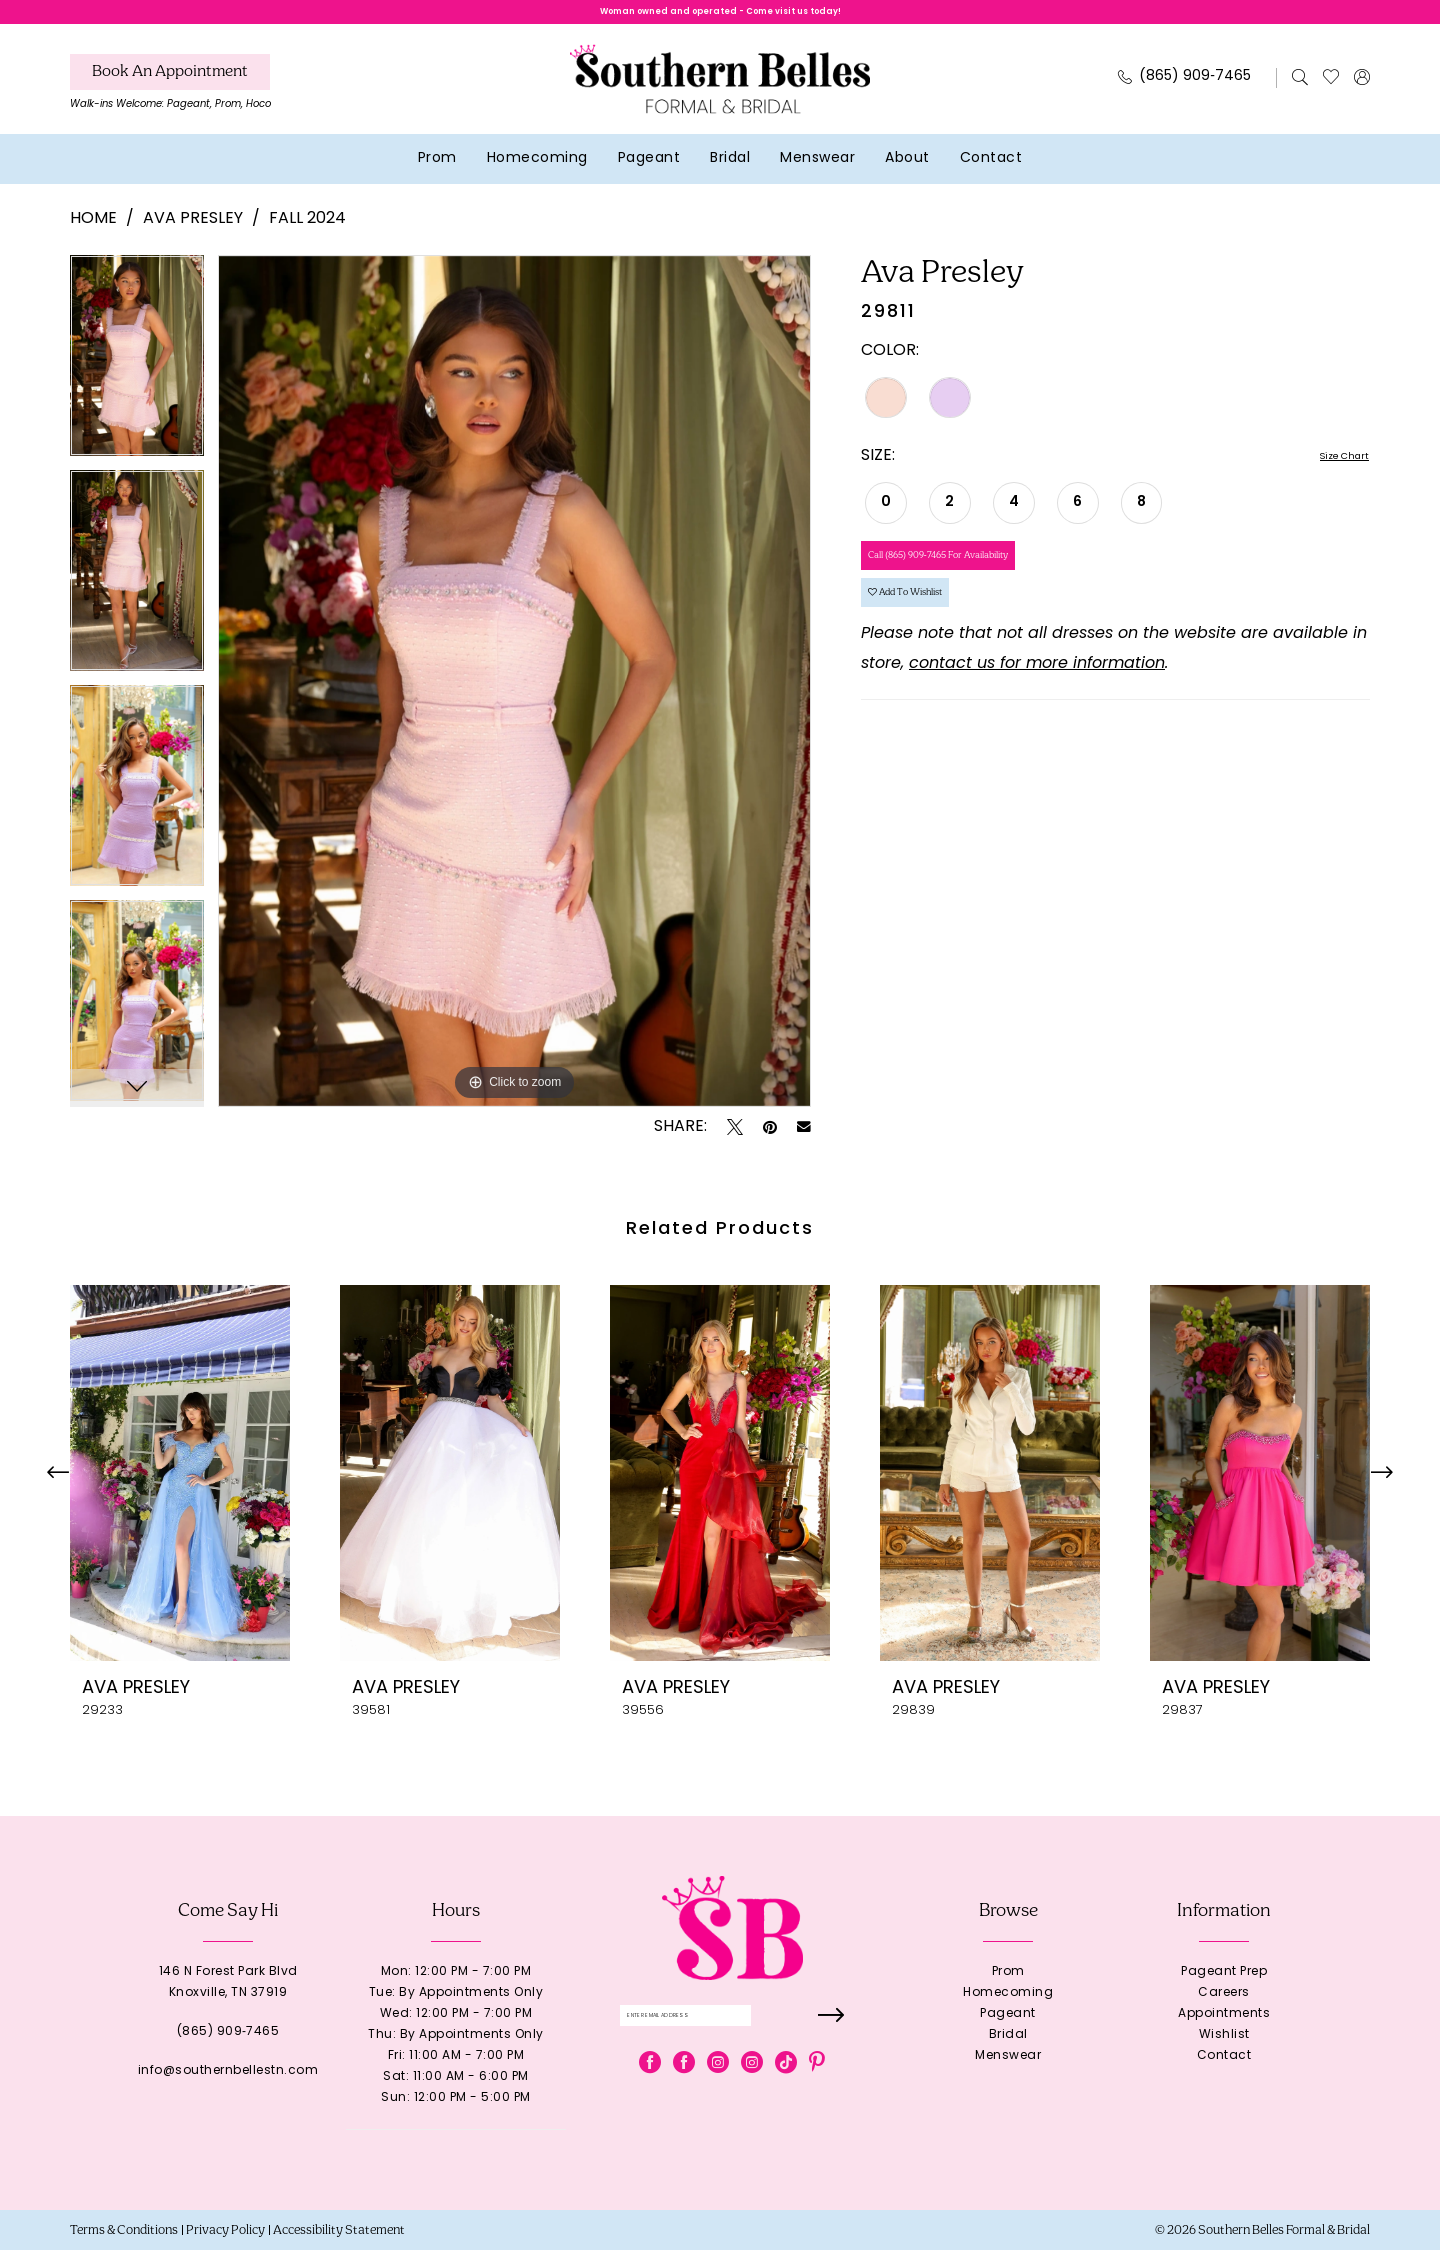  Describe the element at coordinates (718, 2091) in the screenshot. I see `[Visit our Instagram - Opens in new tab]` at that location.